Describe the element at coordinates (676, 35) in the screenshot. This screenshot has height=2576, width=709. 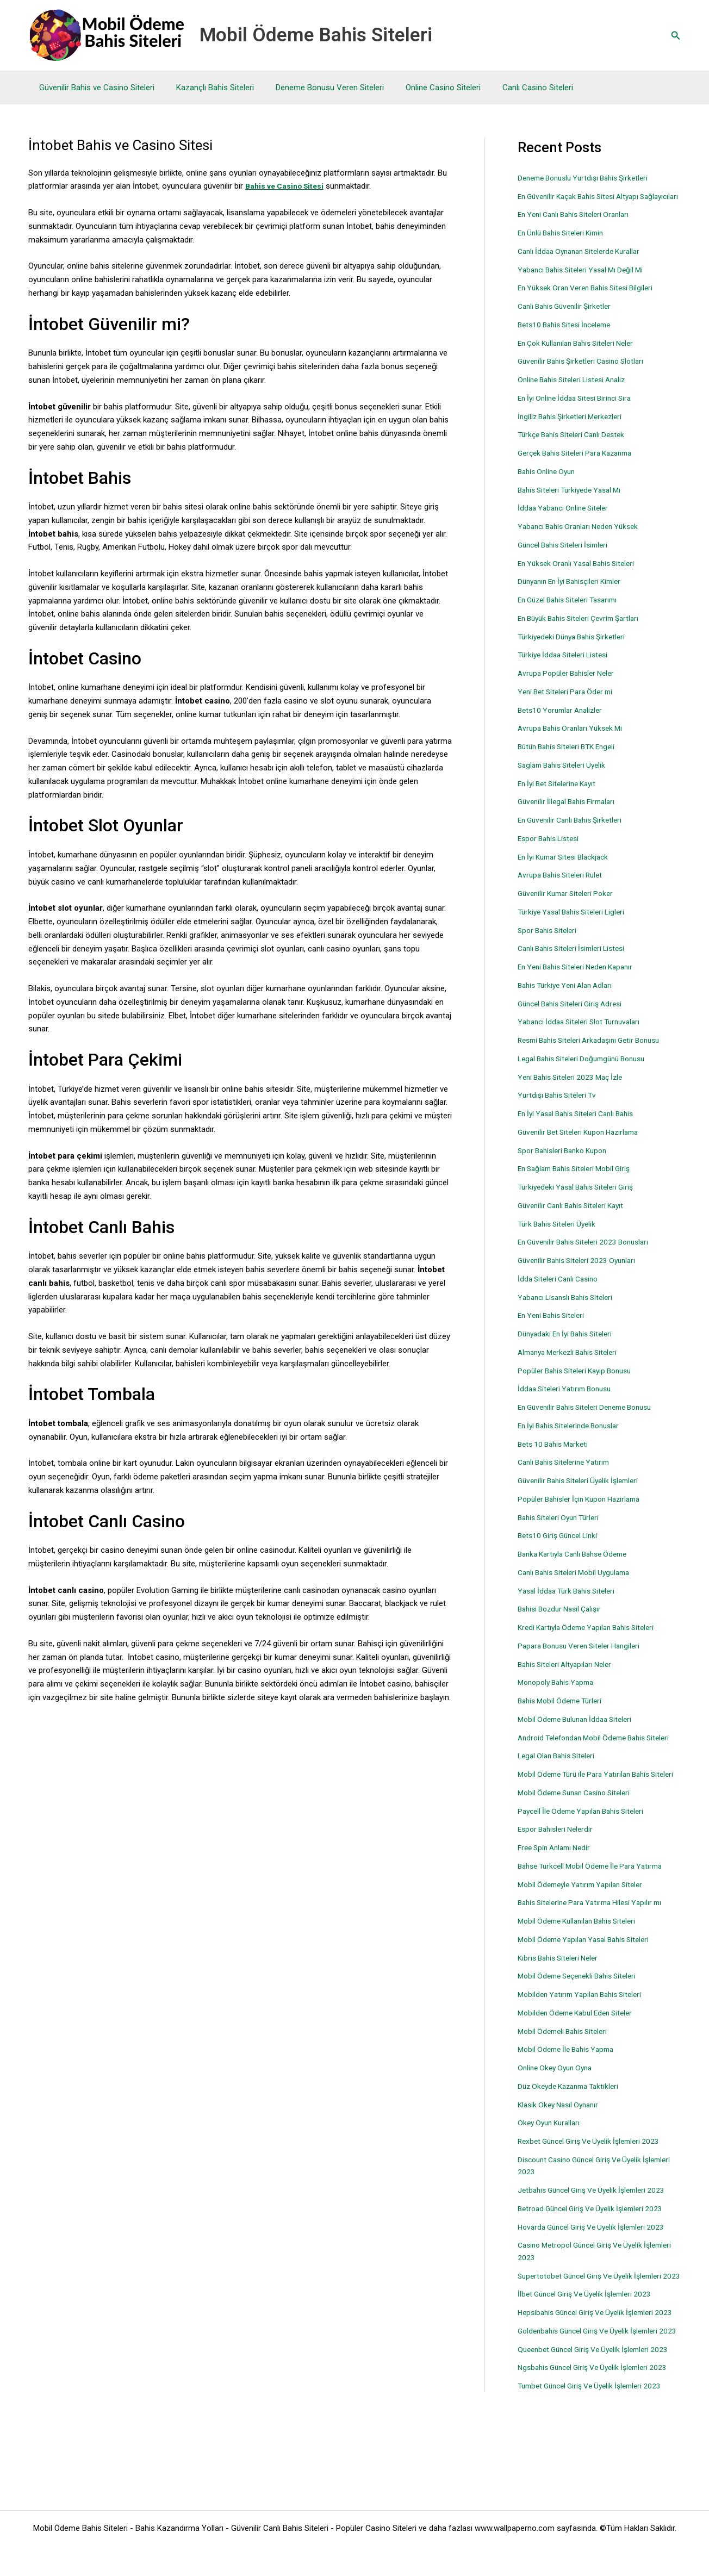
I see `[button]` at that location.